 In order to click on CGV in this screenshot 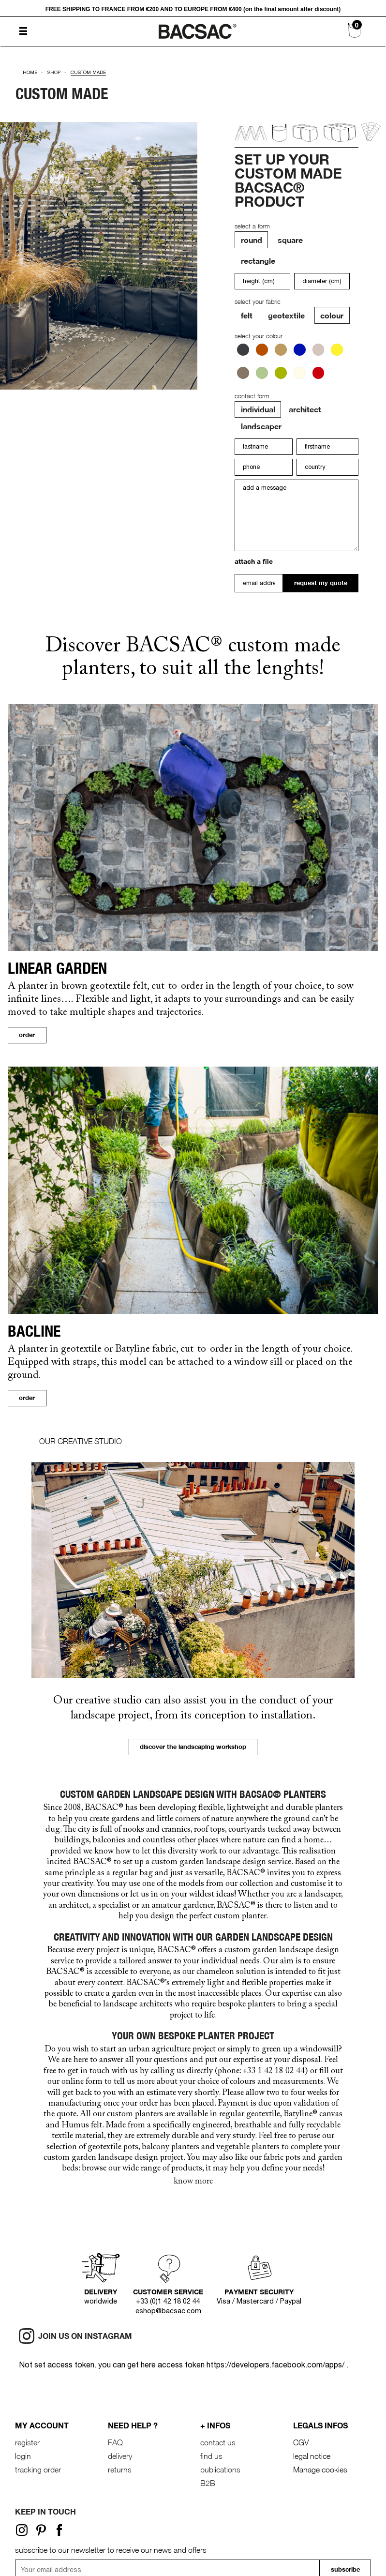, I will do `click(301, 2442)`.